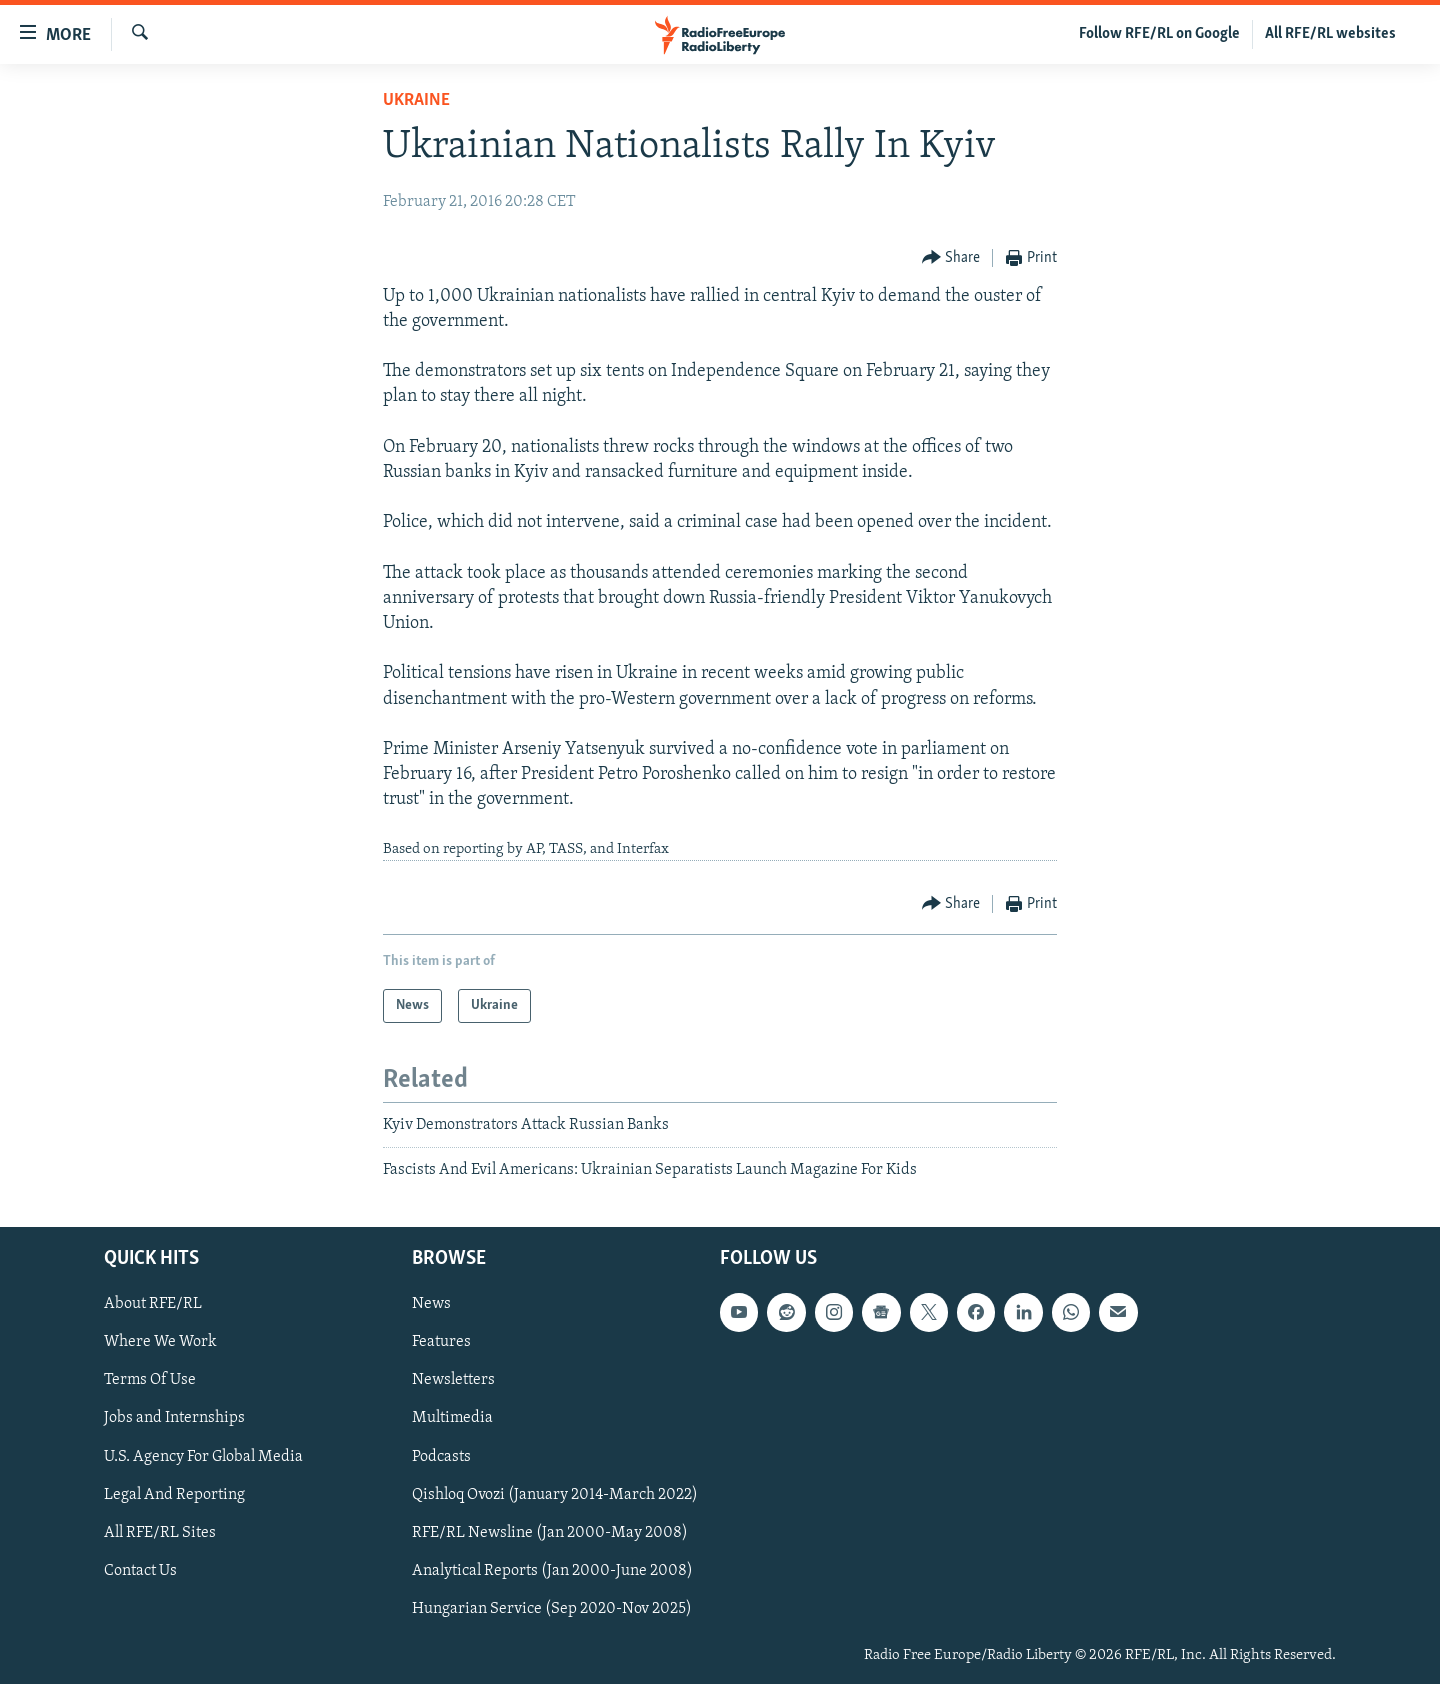 The height and width of the screenshot is (1684, 1440). Describe the element at coordinates (150, 1380) in the screenshot. I see `Terms Of Use` at that location.